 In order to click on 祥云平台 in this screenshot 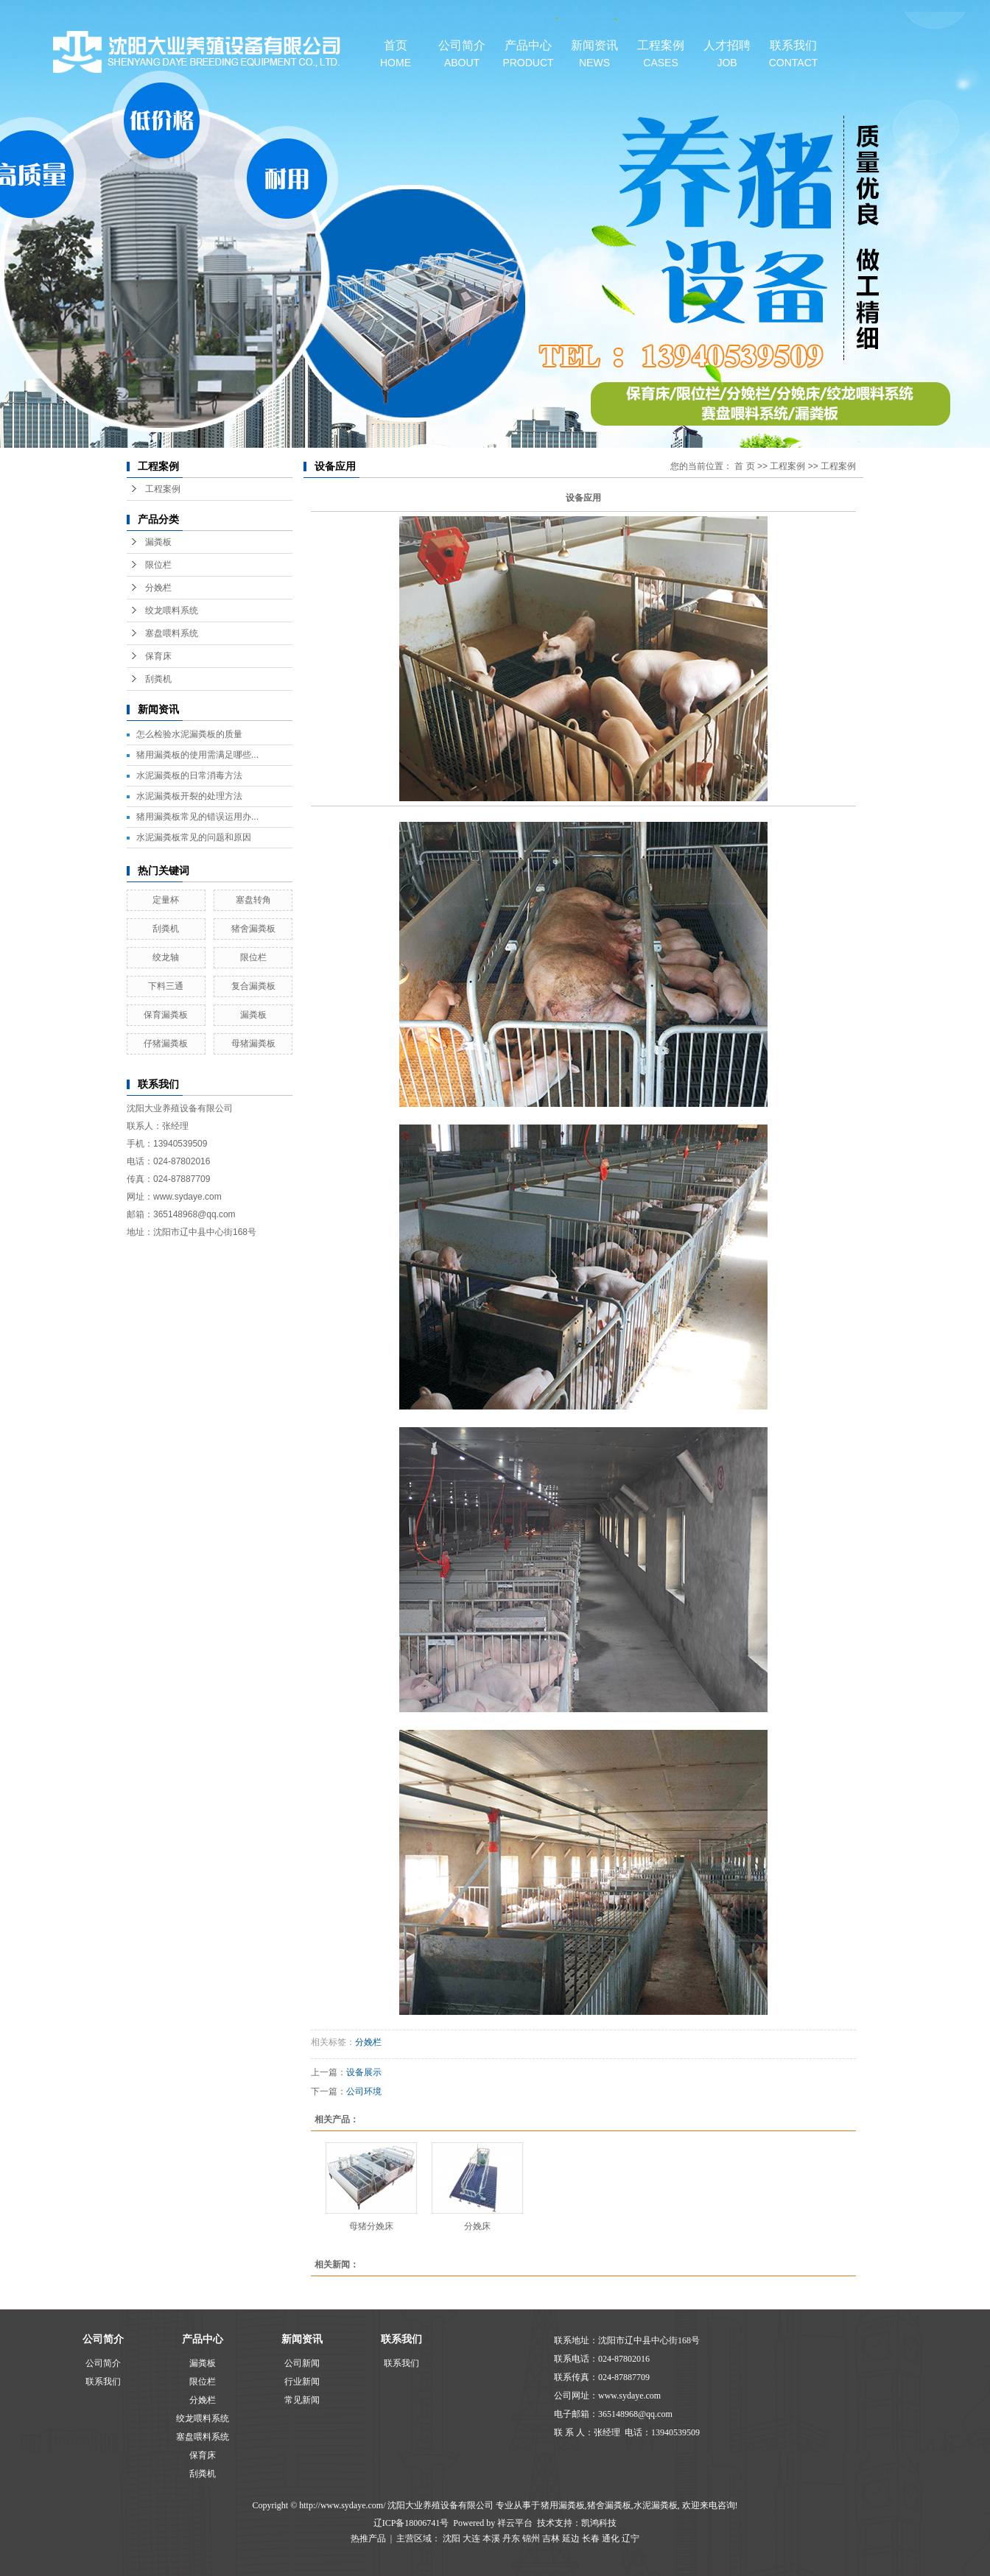, I will do `click(515, 2523)`.